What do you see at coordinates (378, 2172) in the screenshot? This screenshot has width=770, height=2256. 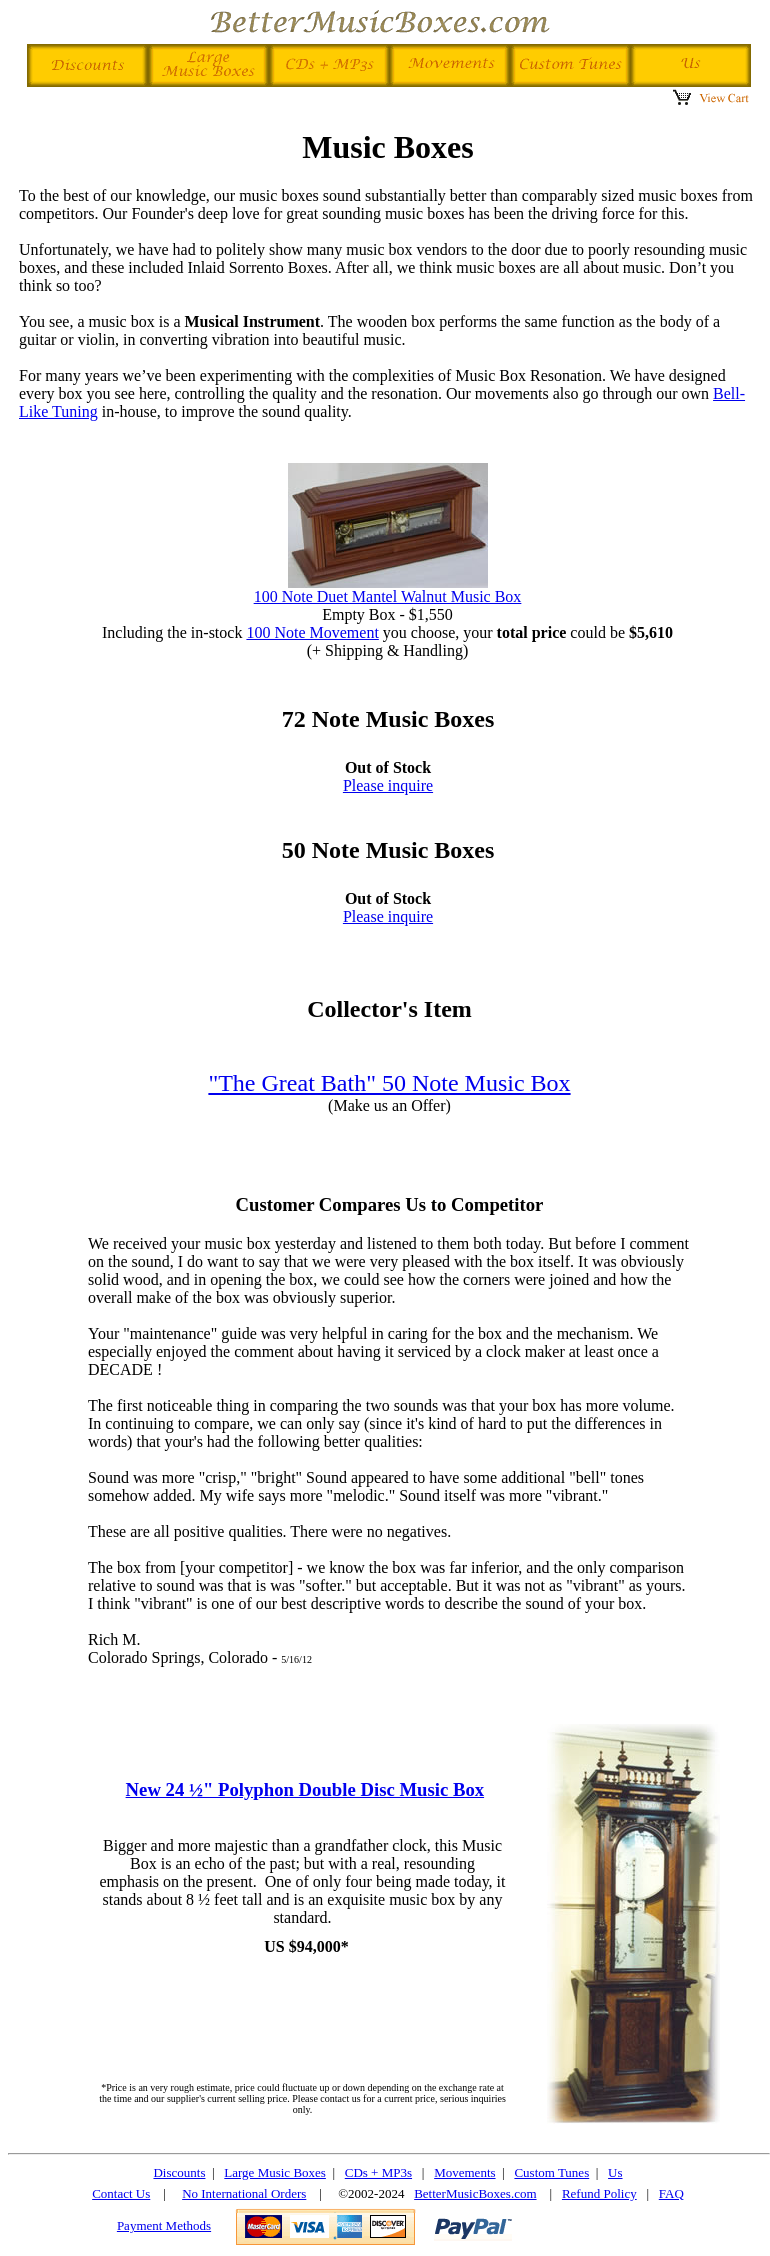 I see `CDs + MP3s` at bounding box center [378, 2172].